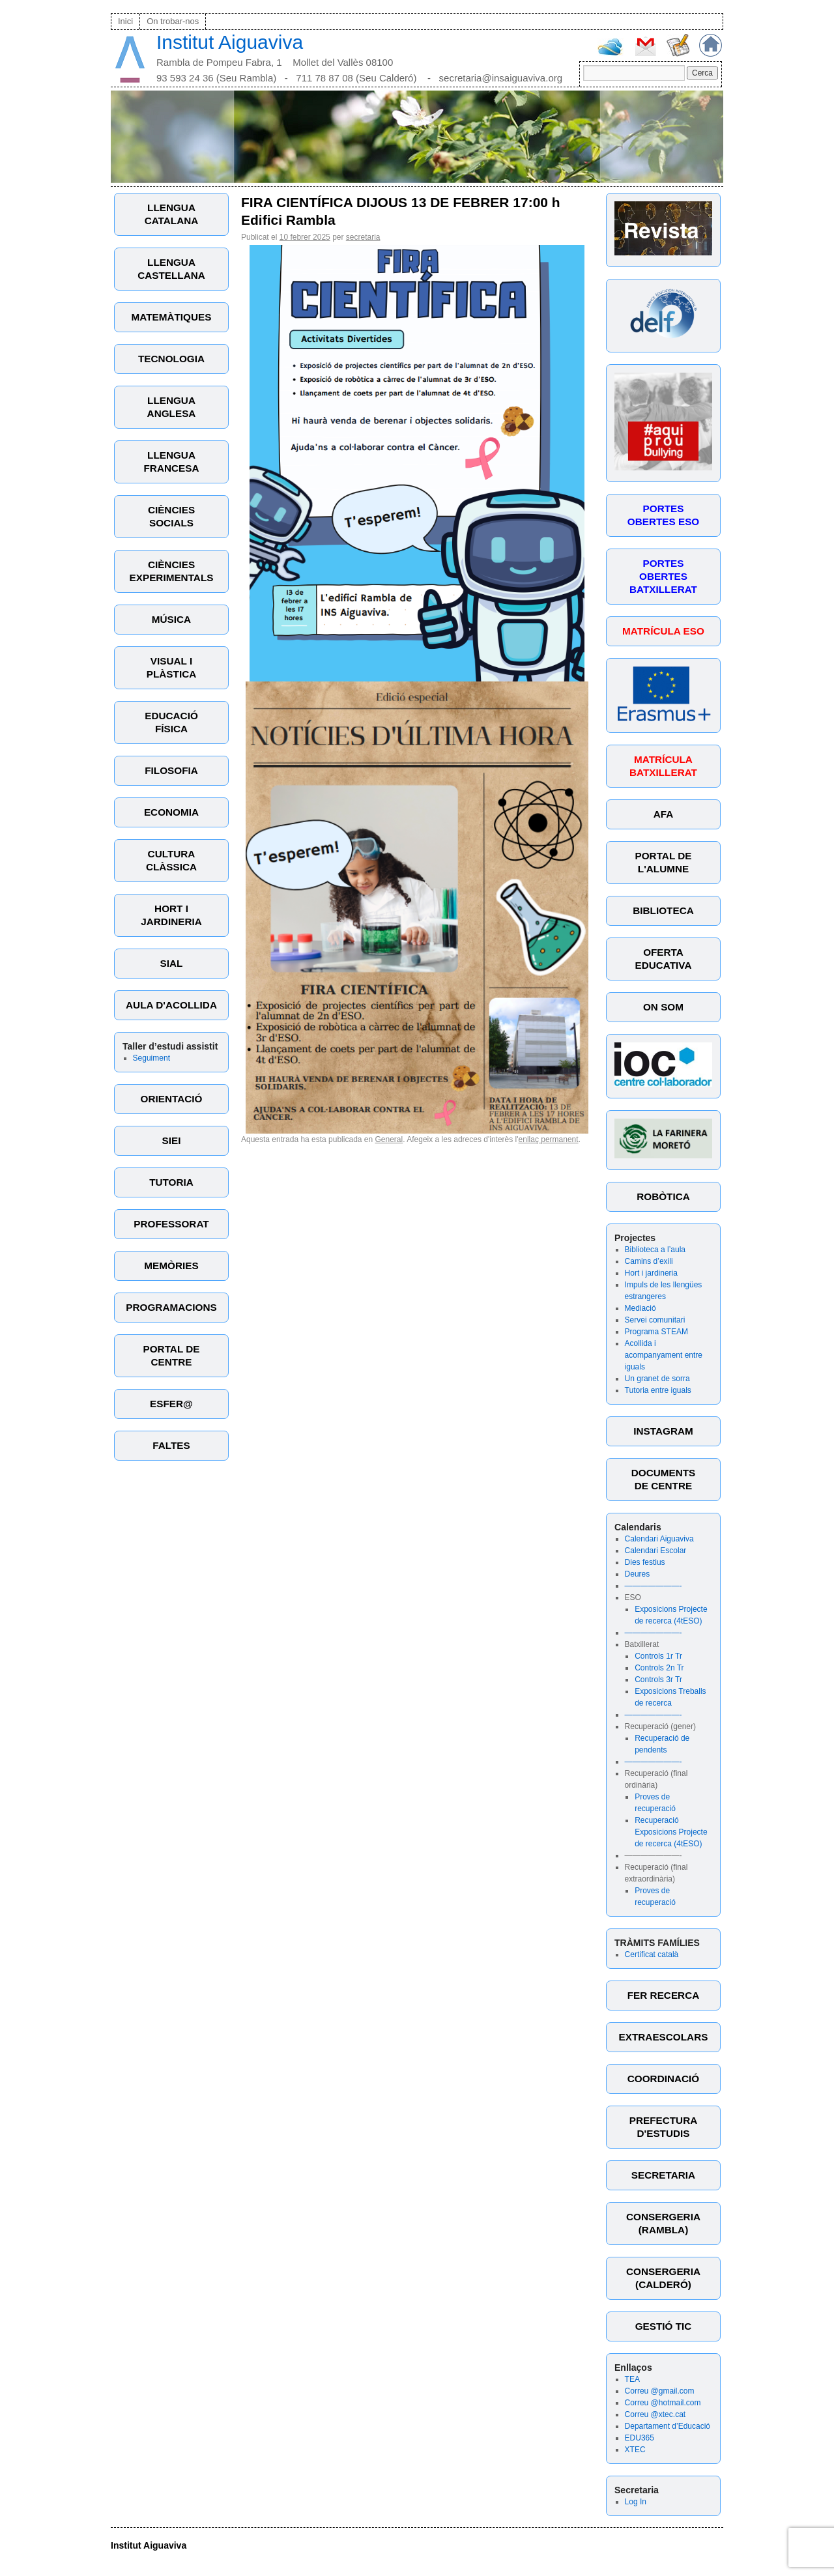  I want to click on MATEMÀTIQUES, so click(172, 316).